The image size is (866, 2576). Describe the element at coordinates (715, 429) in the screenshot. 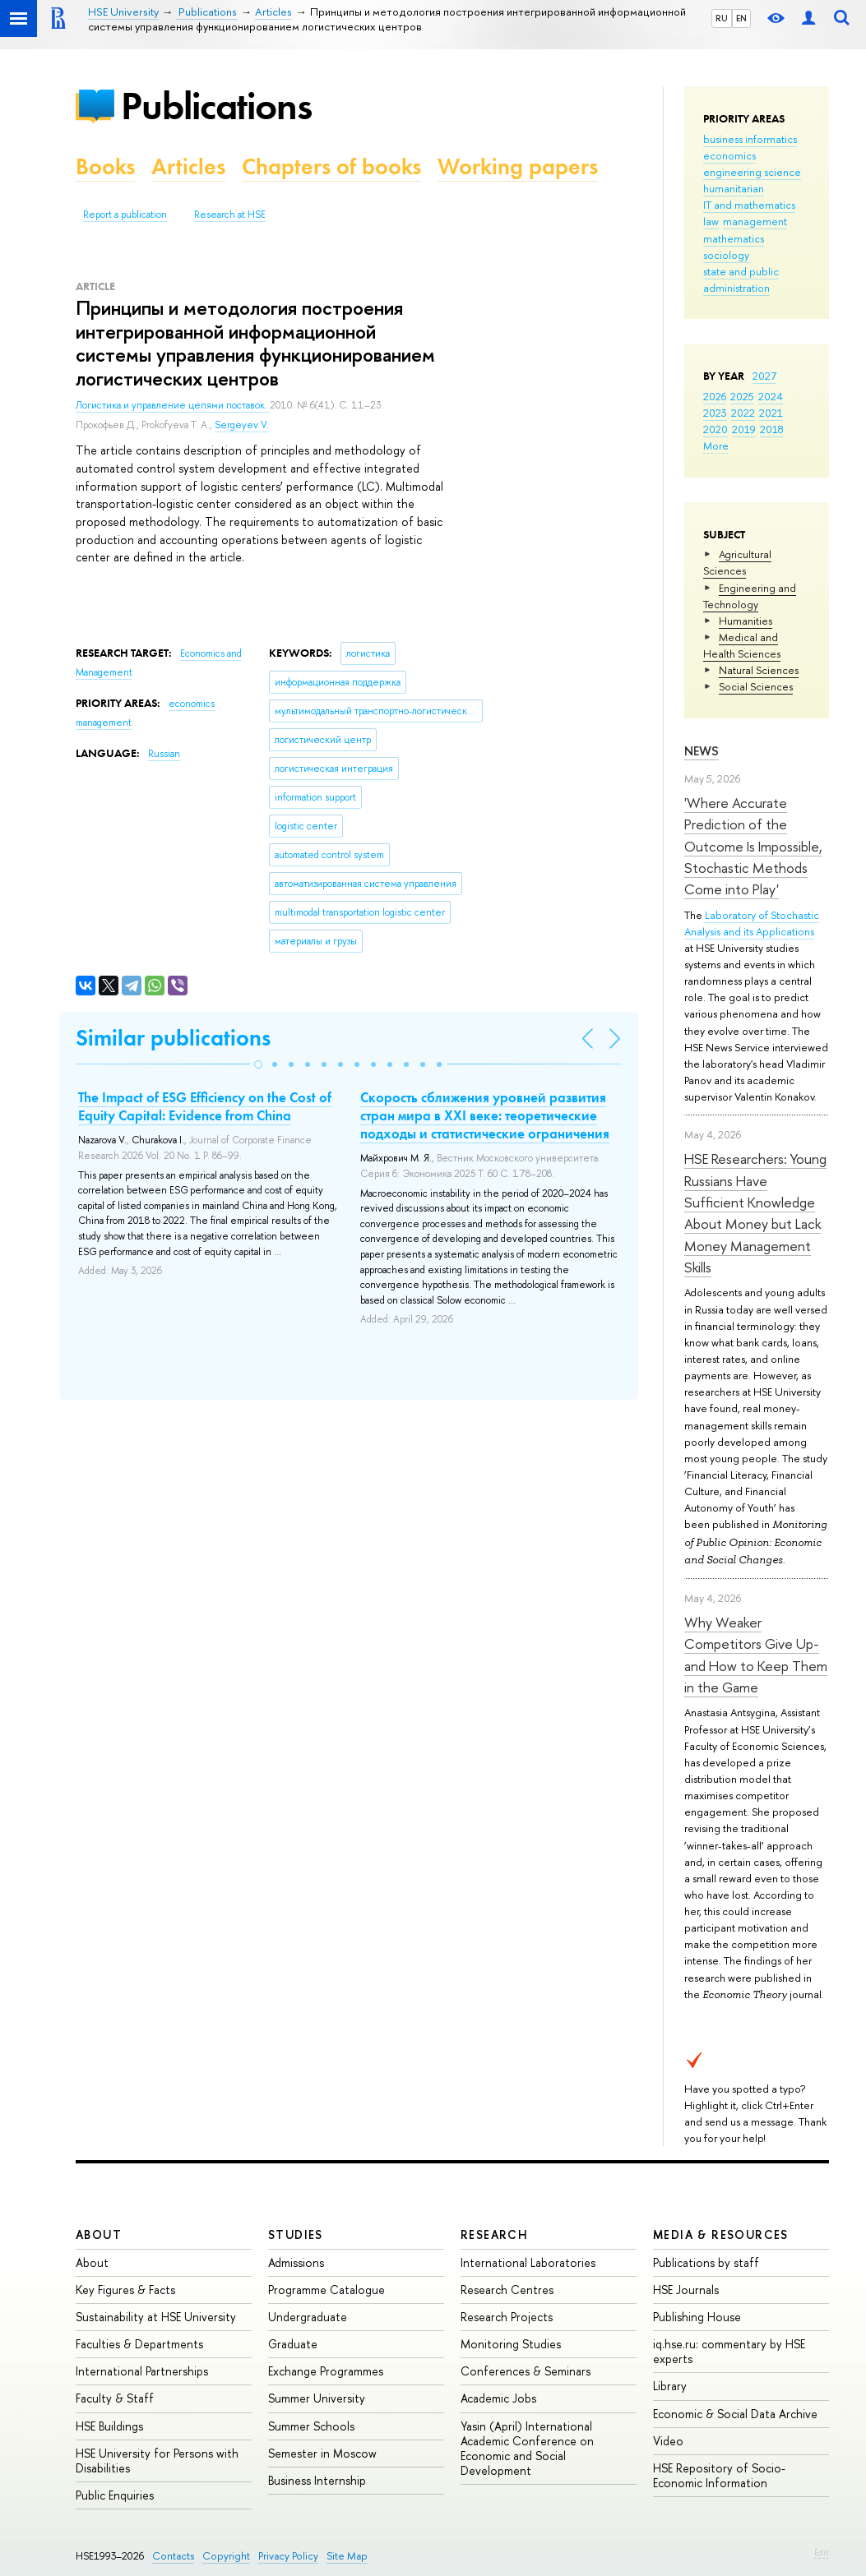

I see `2020` at that location.